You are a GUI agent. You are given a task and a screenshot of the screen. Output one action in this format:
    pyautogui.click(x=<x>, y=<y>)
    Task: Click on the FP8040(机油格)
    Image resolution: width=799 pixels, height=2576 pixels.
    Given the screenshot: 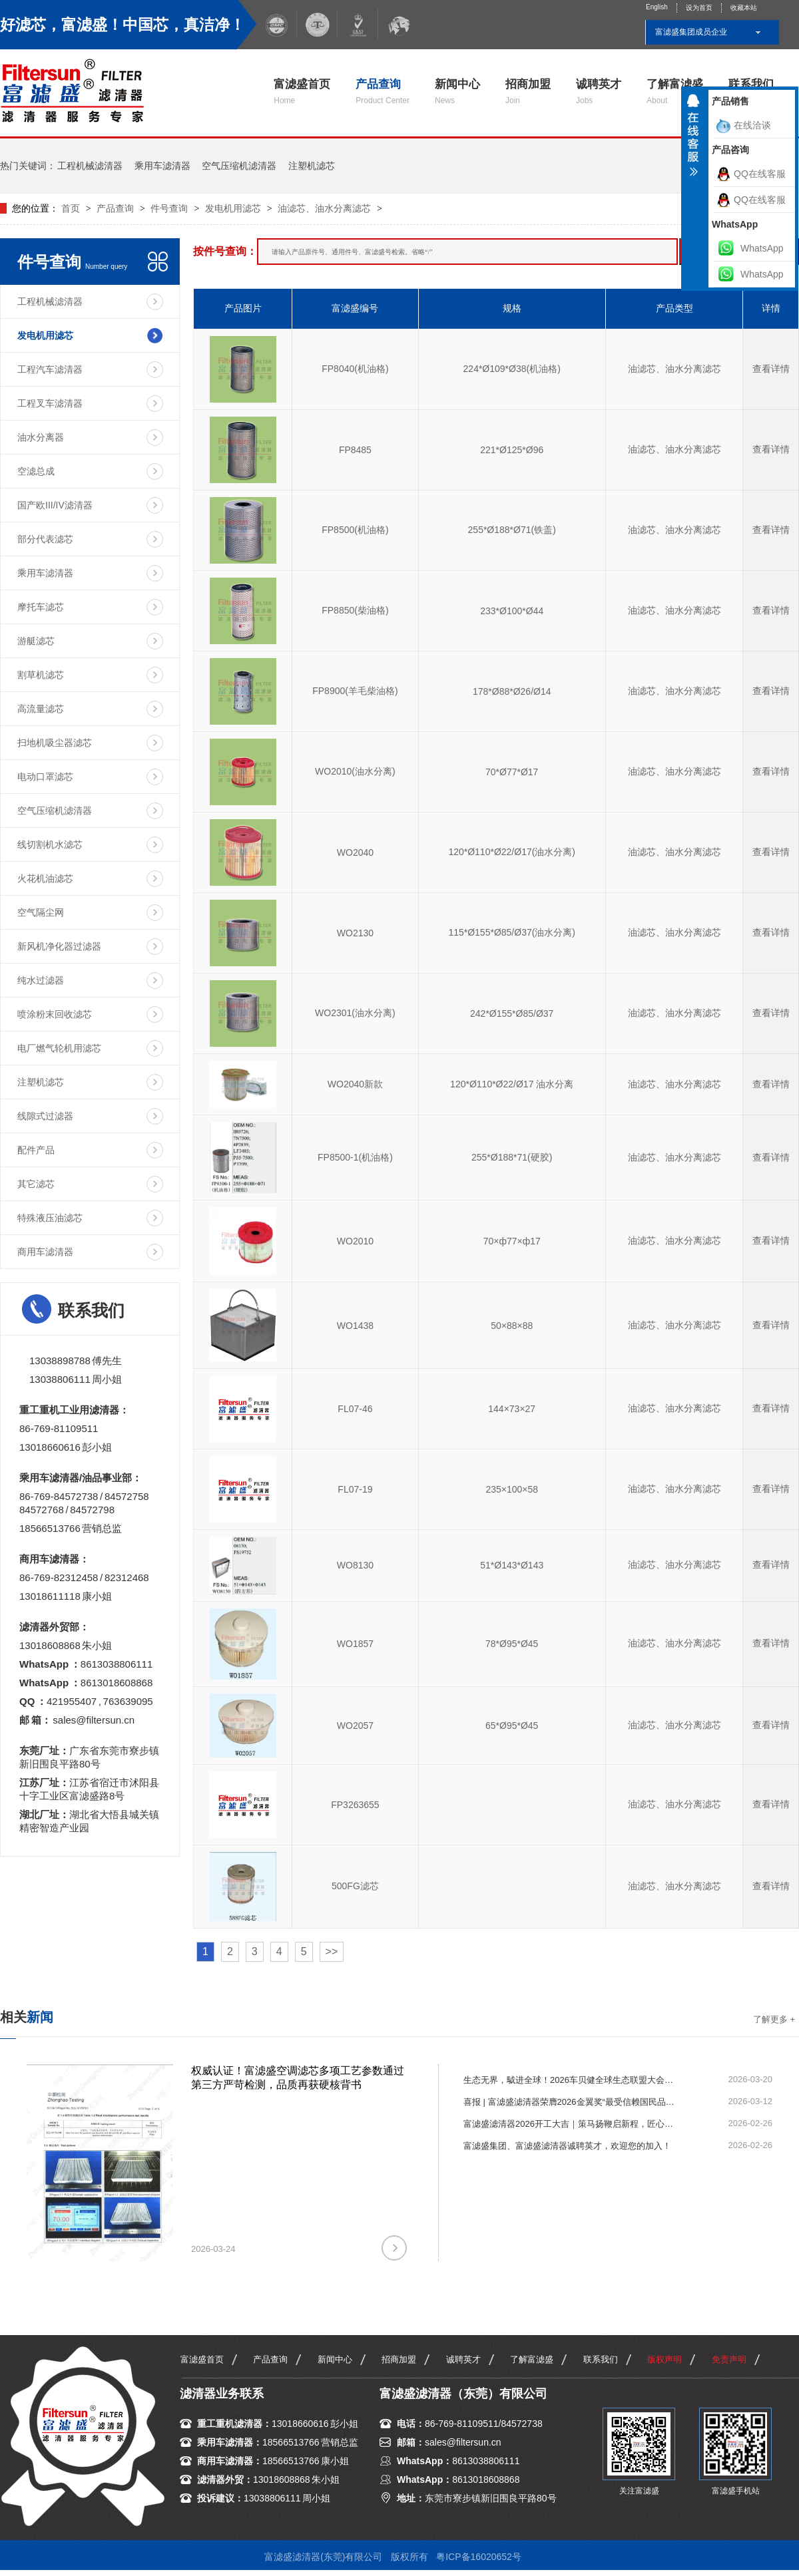 What is the action you would take?
    pyautogui.click(x=355, y=368)
    